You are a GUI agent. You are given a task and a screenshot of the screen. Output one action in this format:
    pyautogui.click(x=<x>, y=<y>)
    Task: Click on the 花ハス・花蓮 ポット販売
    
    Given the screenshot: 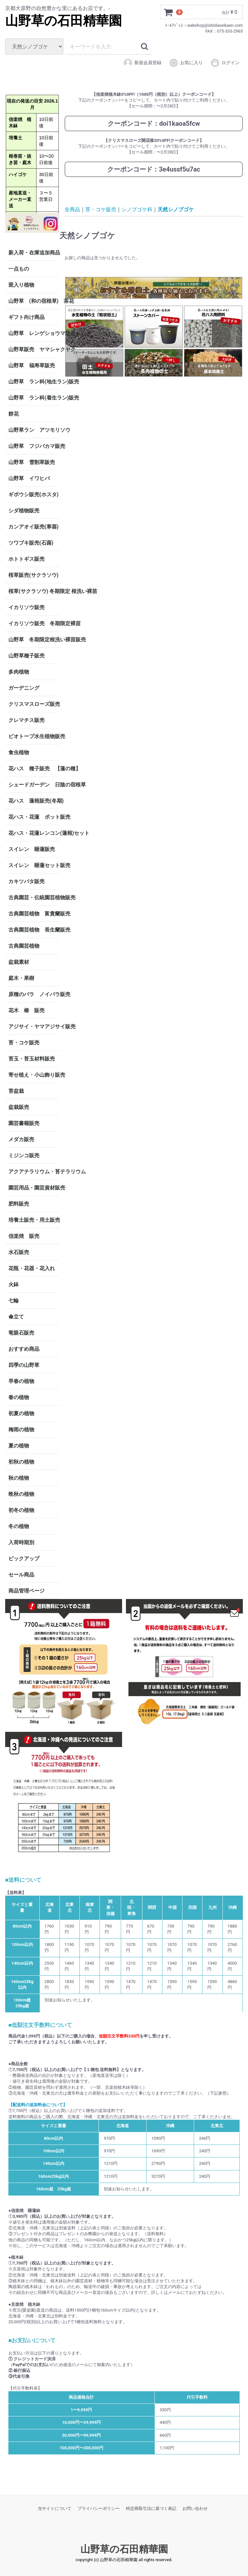 What is the action you would take?
    pyautogui.click(x=33, y=817)
    